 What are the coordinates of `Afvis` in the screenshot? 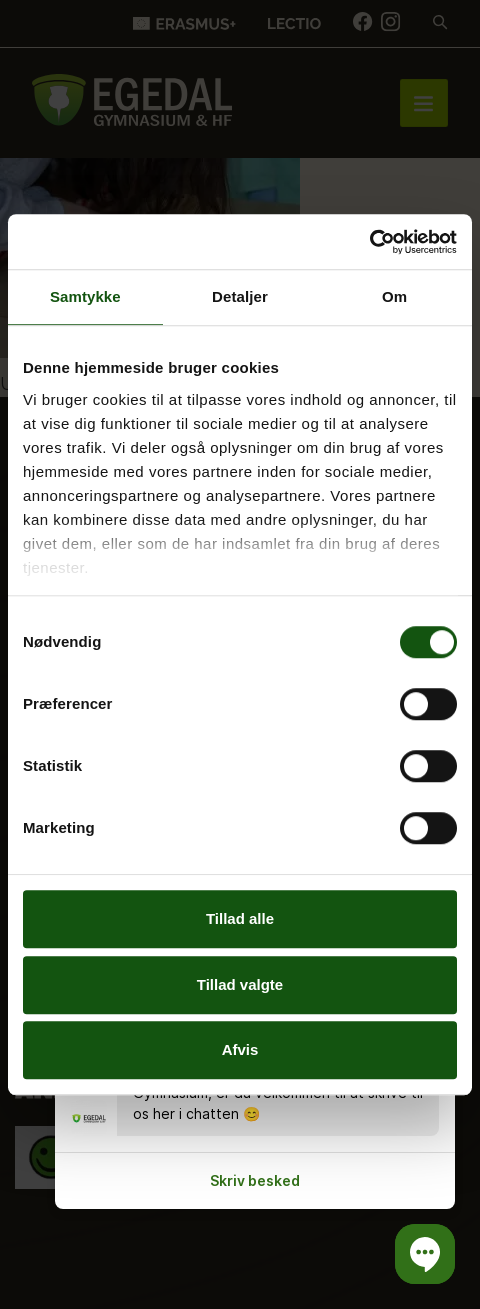 It's located at (240, 1049).